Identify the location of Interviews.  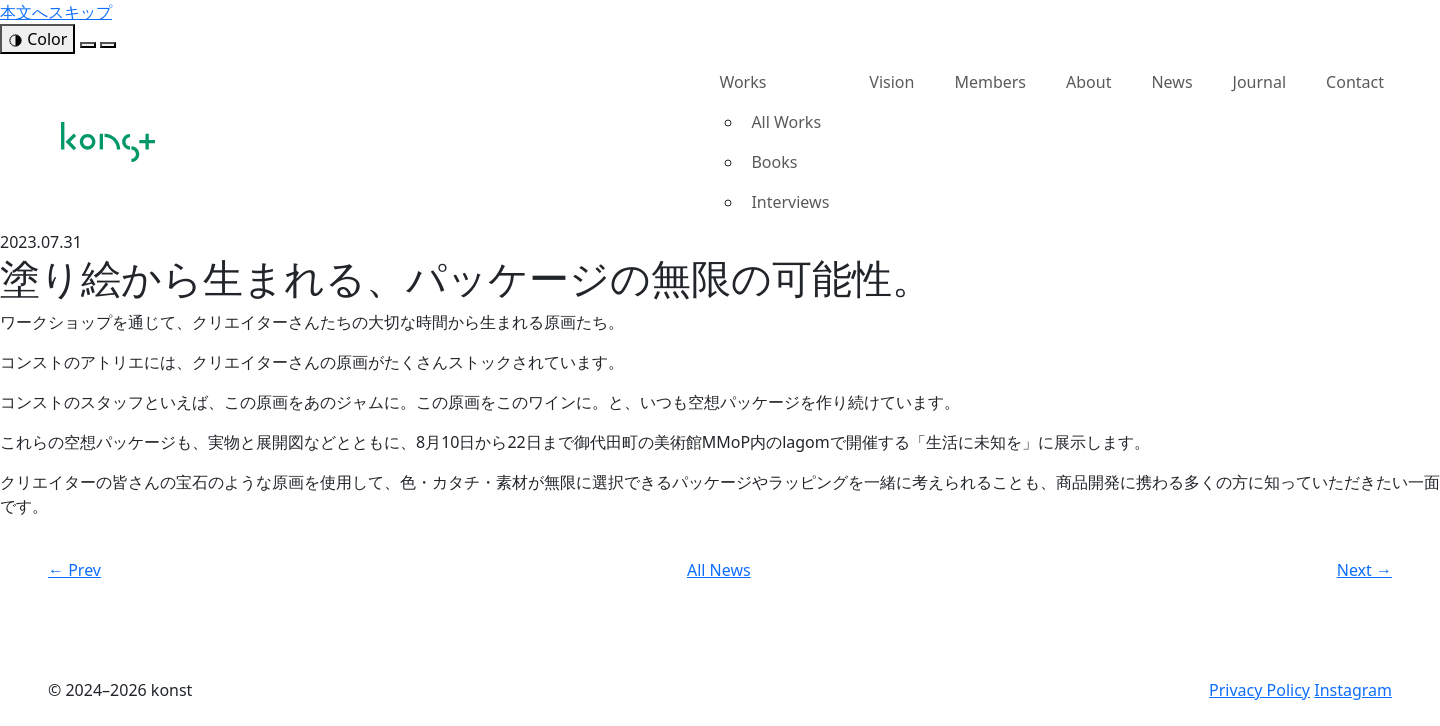
(790, 202).